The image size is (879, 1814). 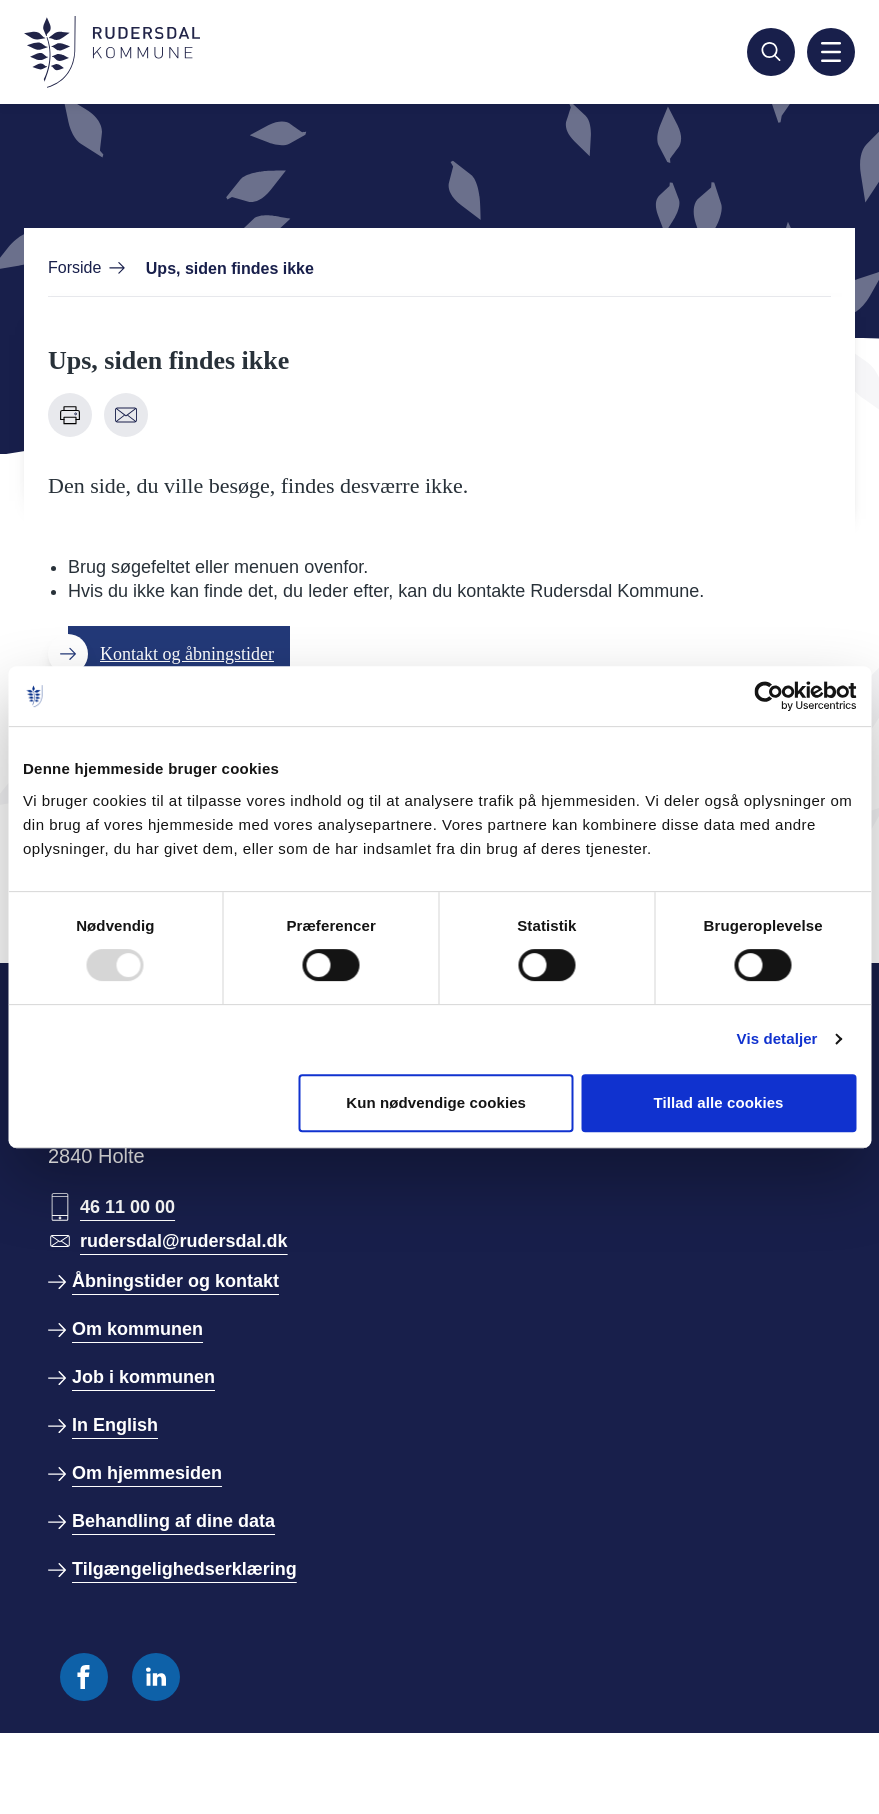 I want to click on [Søg], so click(x=771, y=52).